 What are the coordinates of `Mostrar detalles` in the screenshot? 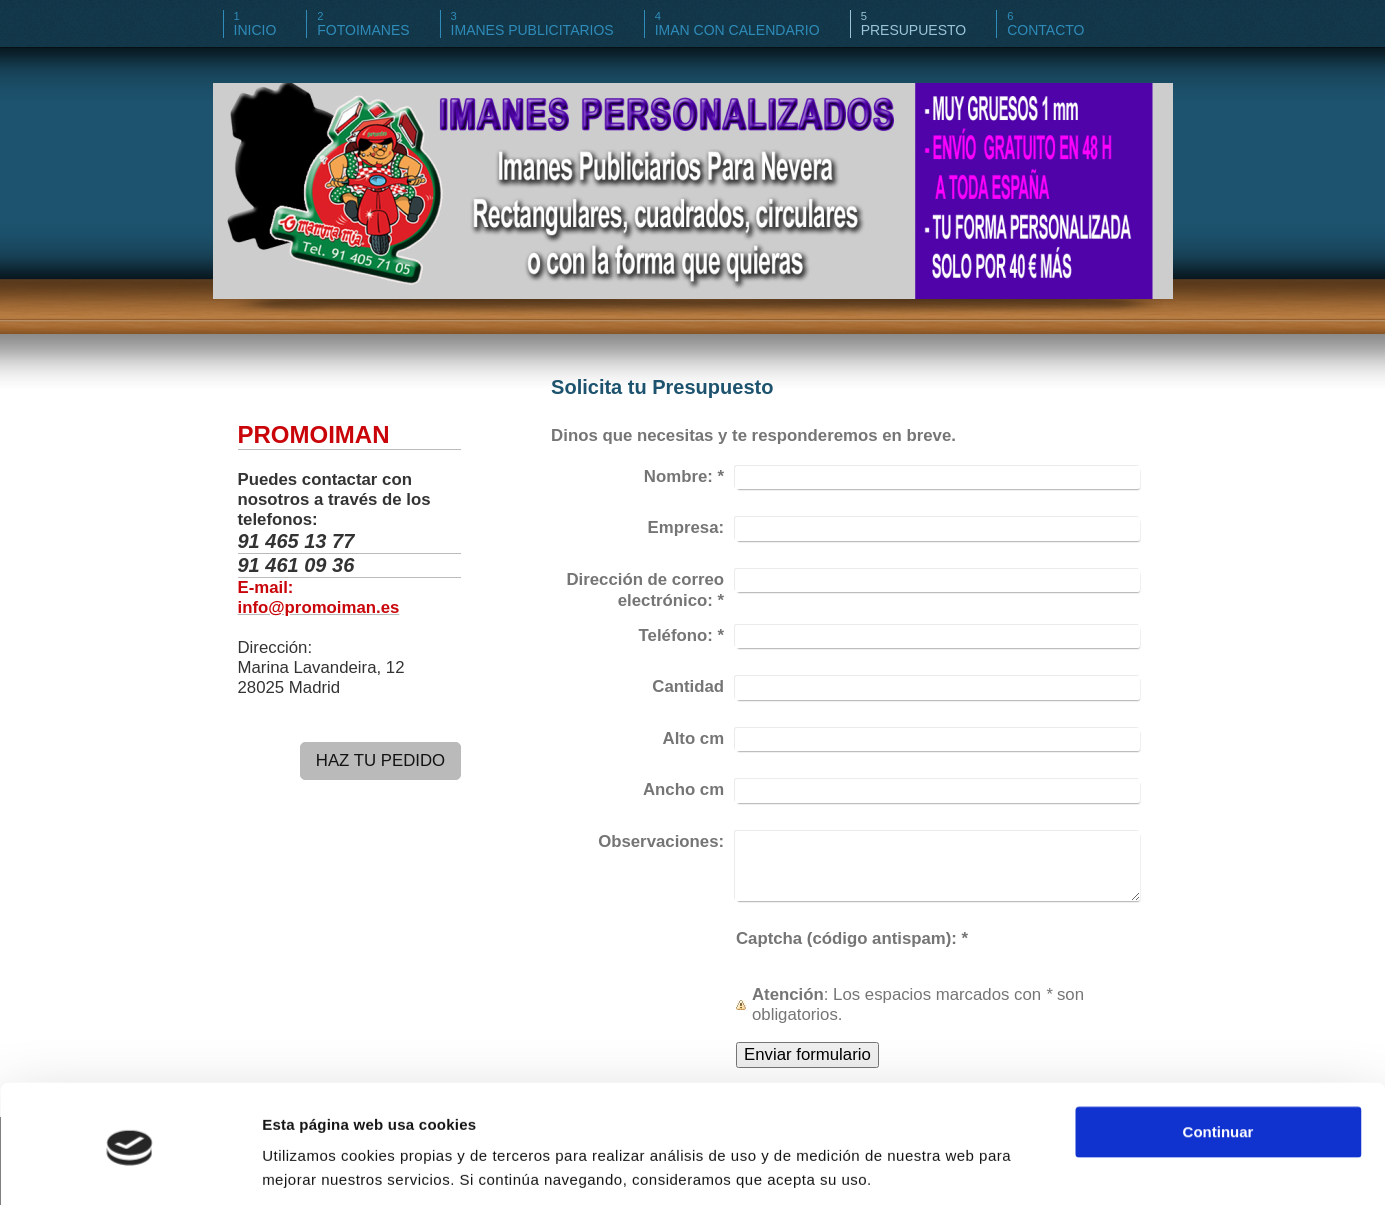 It's located at (320, 1165).